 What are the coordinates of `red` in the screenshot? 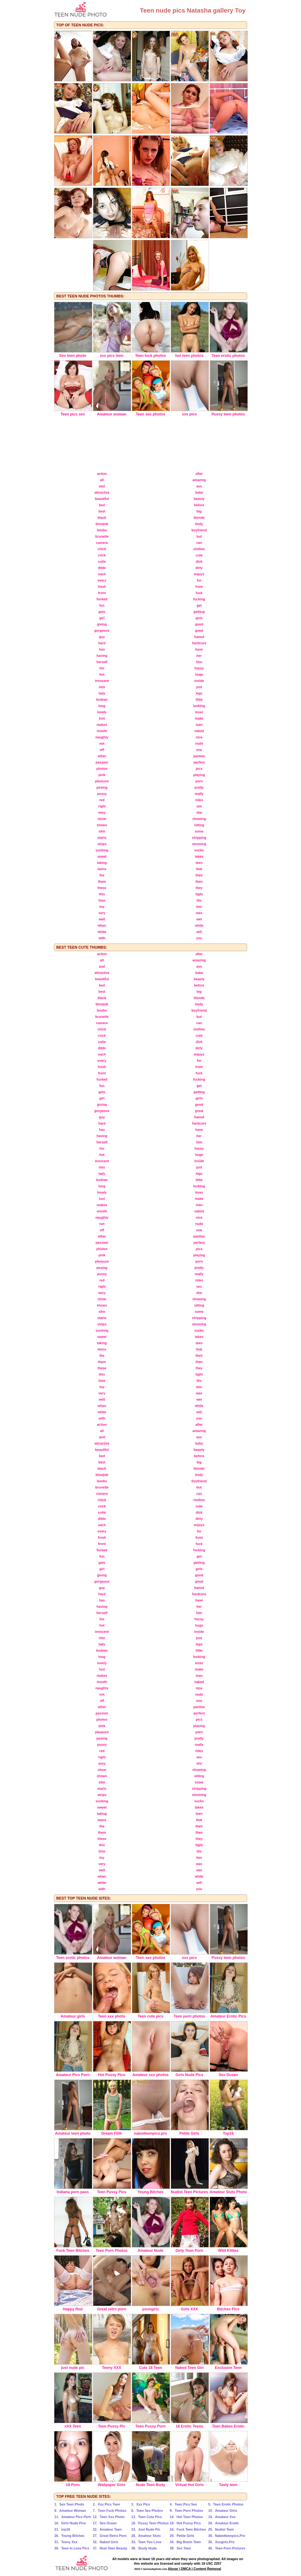 It's located at (102, 800).